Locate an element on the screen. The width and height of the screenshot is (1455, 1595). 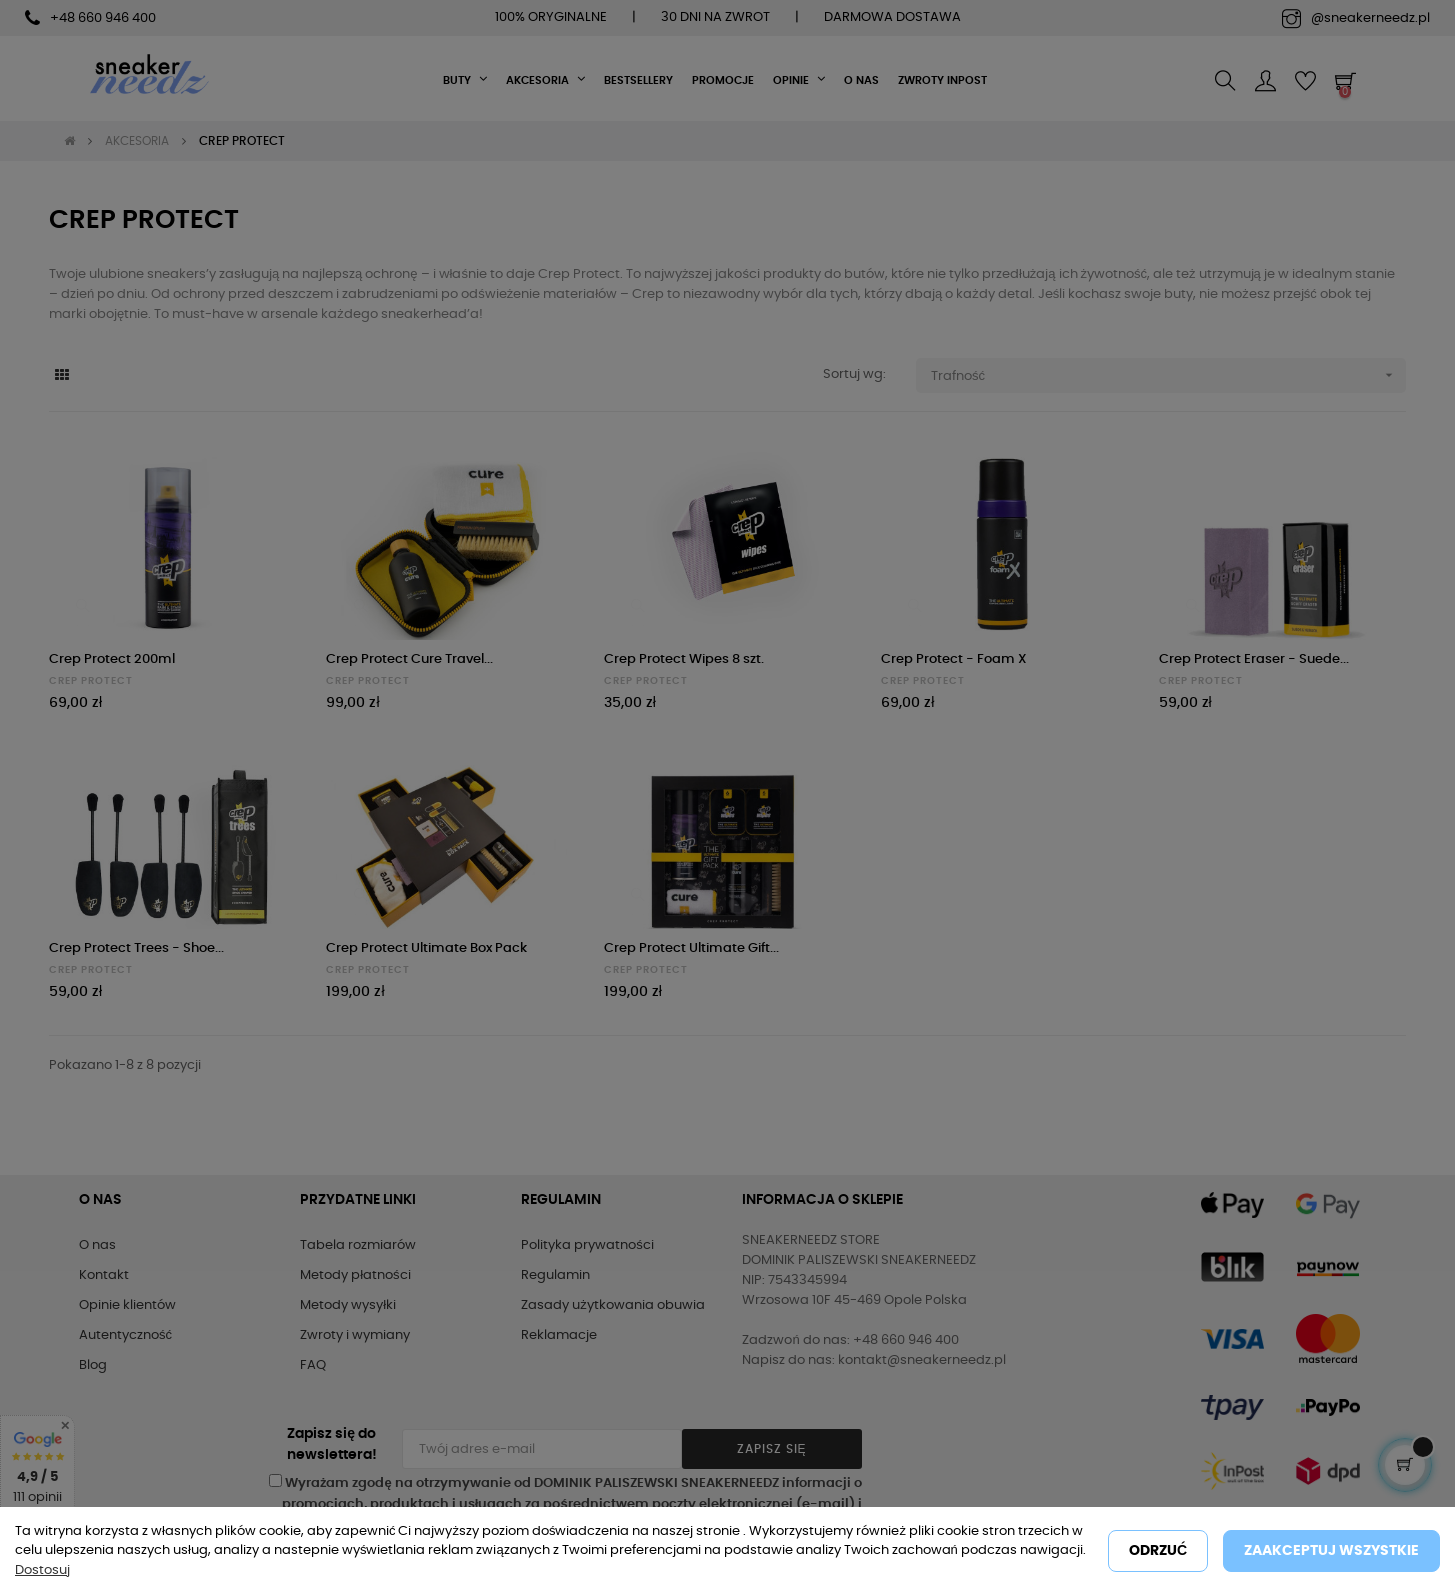
Crep Protect 200ml is located at coordinates (112, 659).